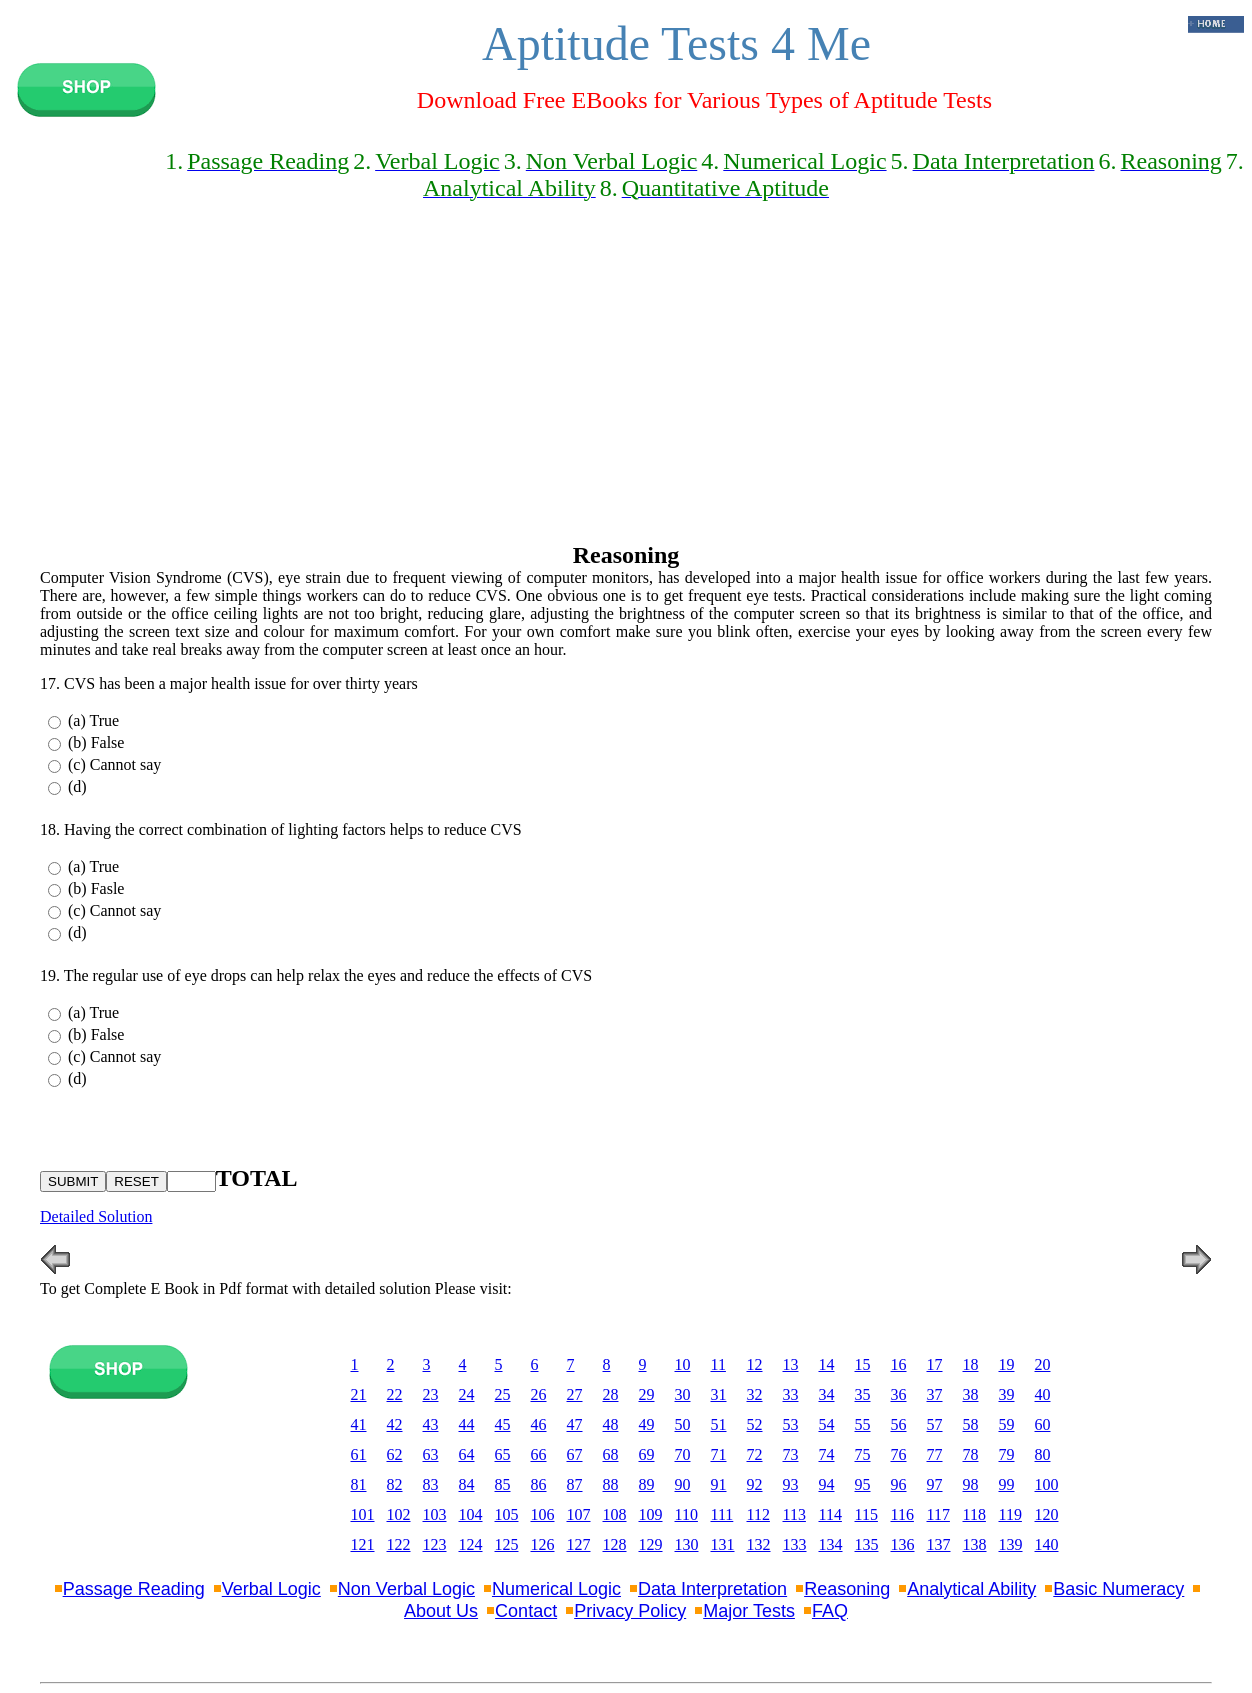  Describe the element at coordinates (938, 1514) in the screenshot. I see `117` at that location.